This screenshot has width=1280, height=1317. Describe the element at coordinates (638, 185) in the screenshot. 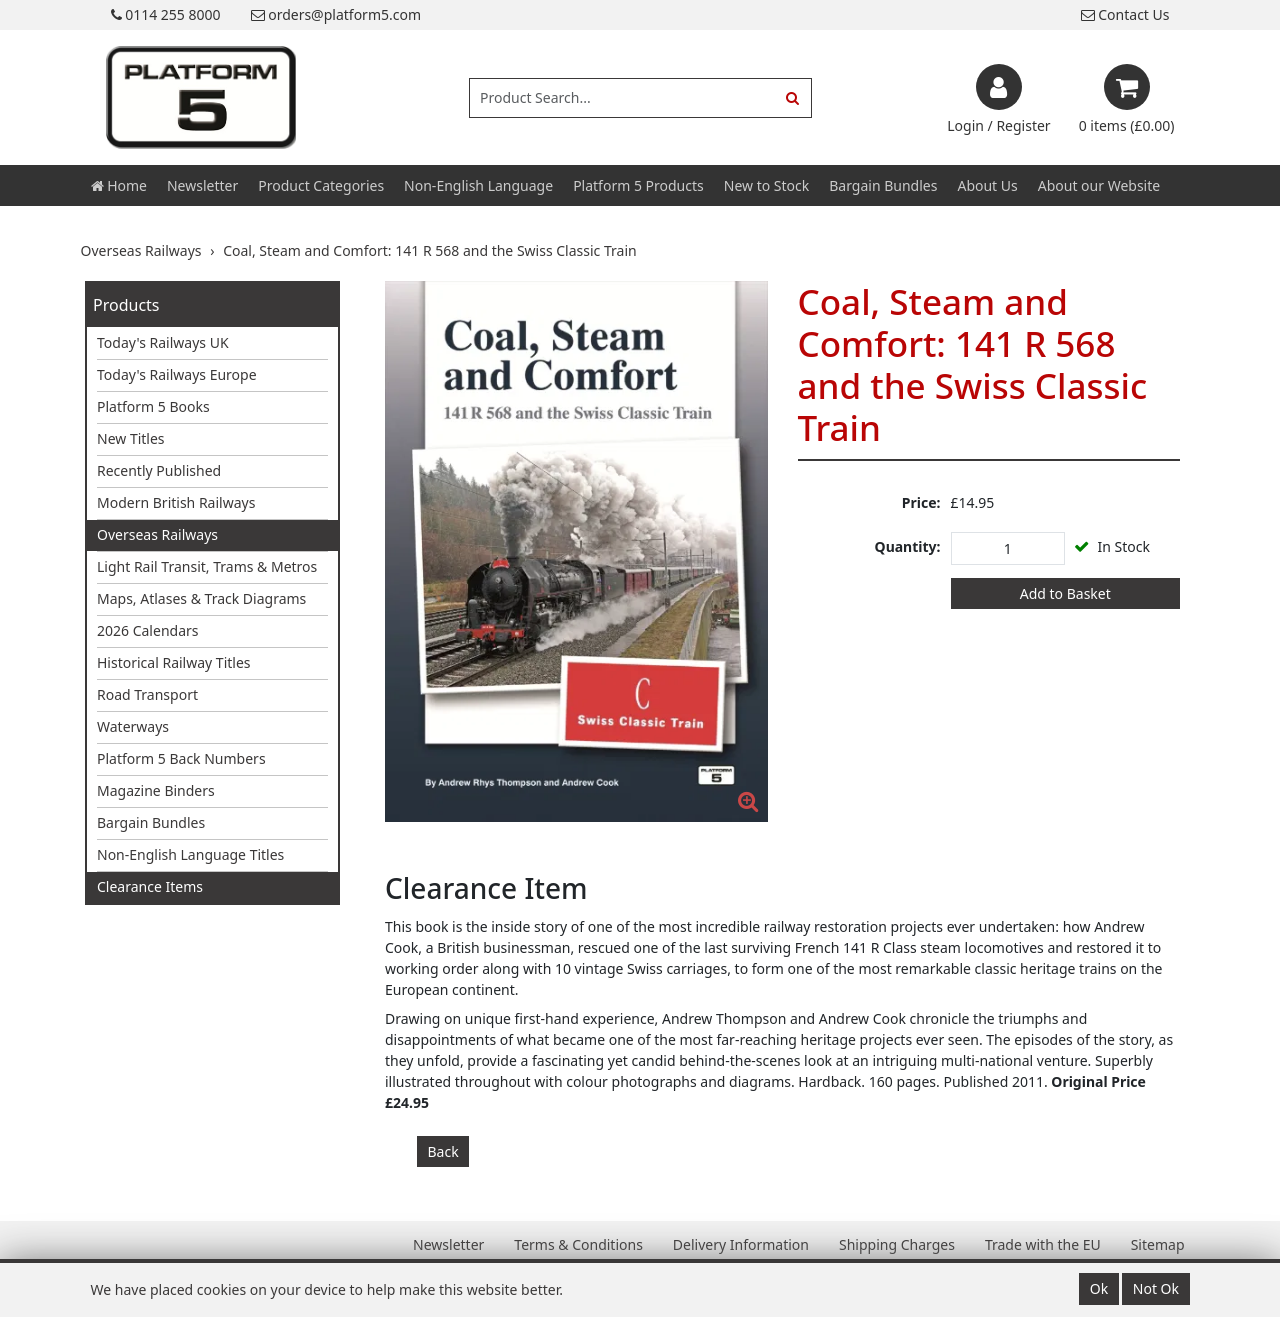

I see `Platform 5 Products` at that location.